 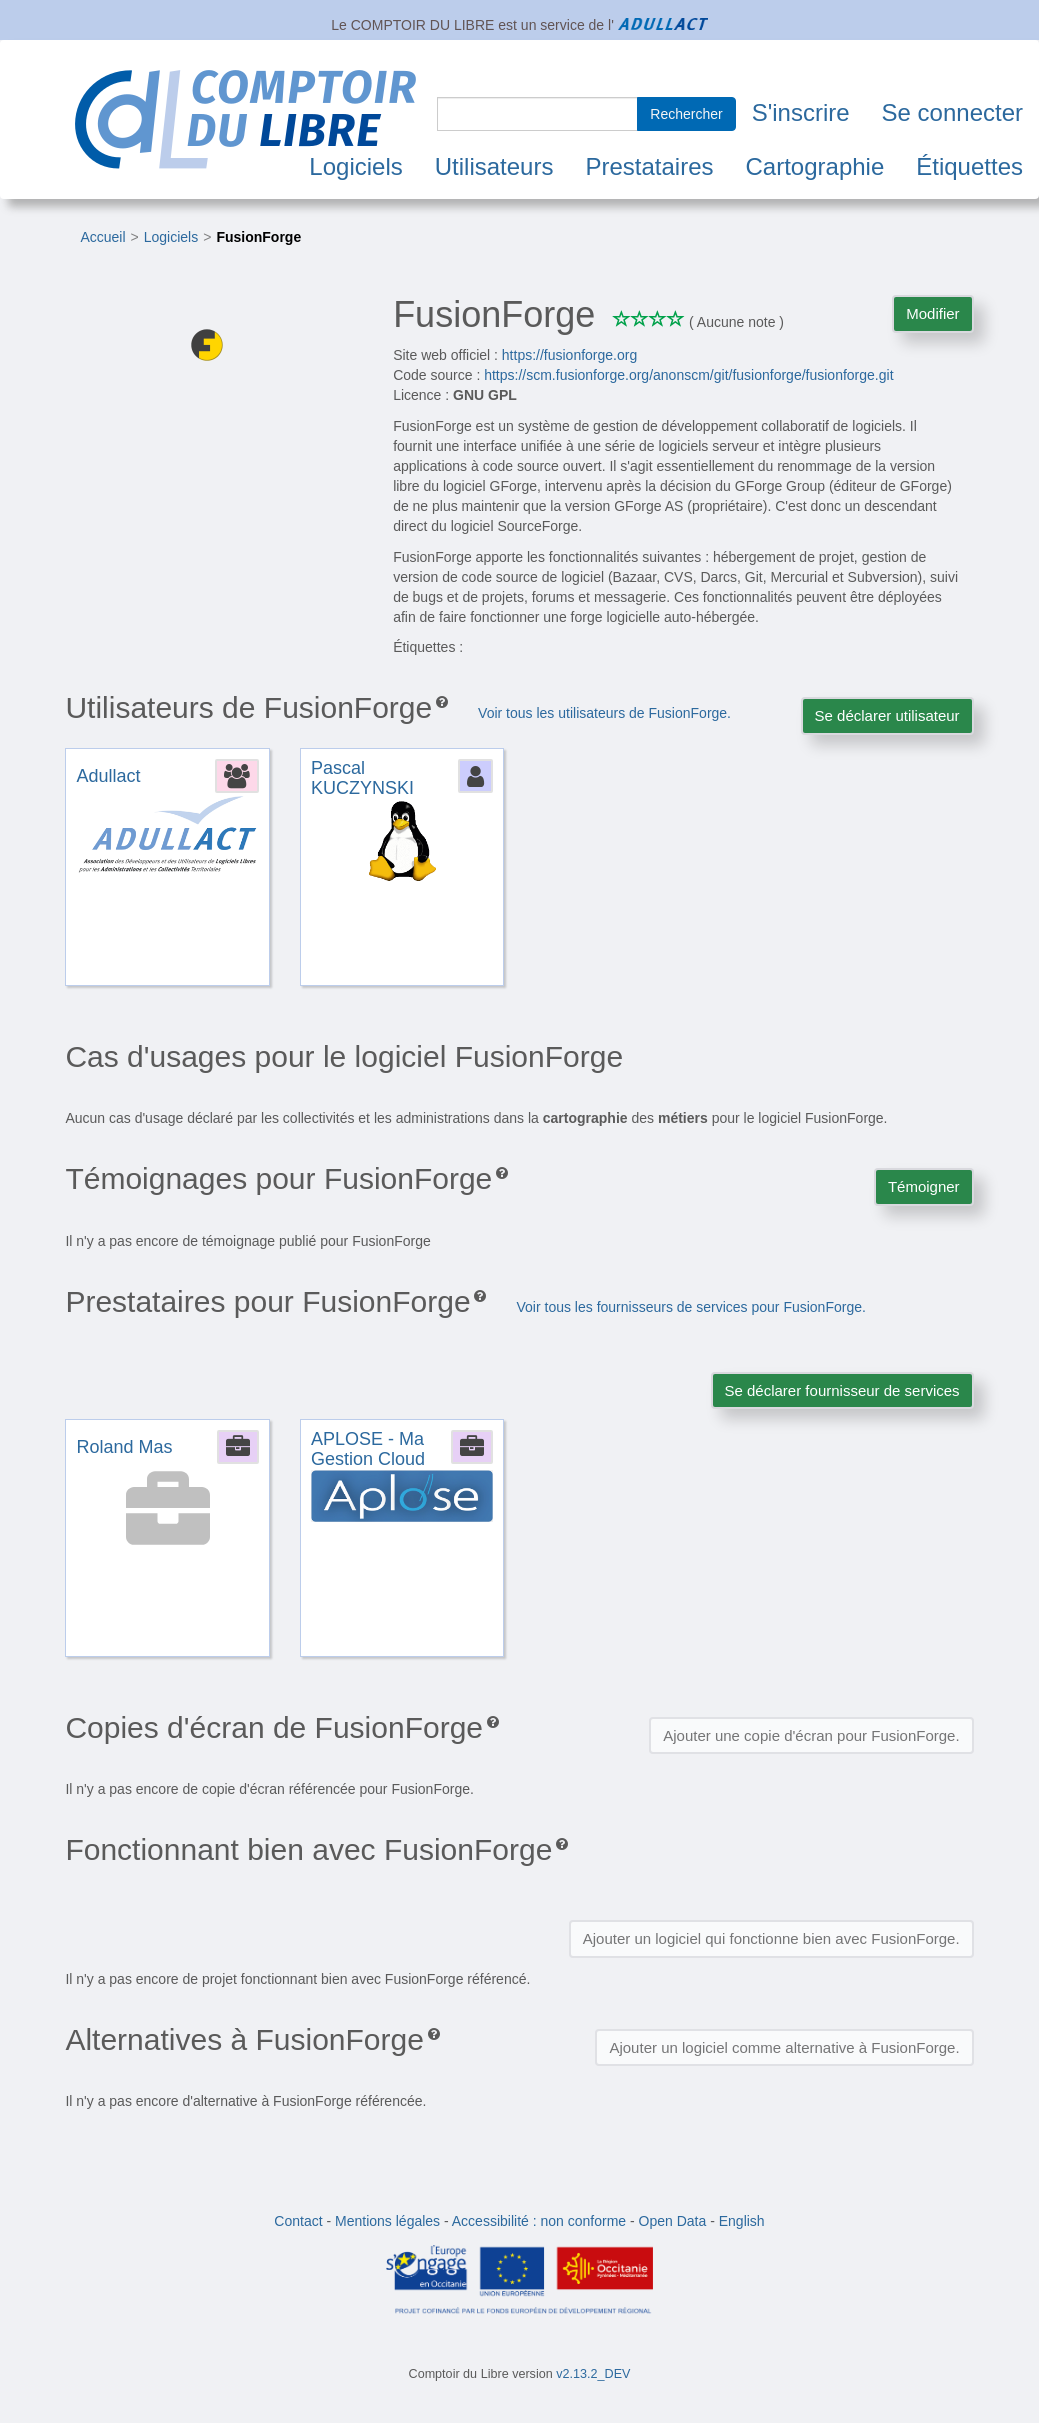 I want to click on Mentions légales, so click(x=387, y=2221).